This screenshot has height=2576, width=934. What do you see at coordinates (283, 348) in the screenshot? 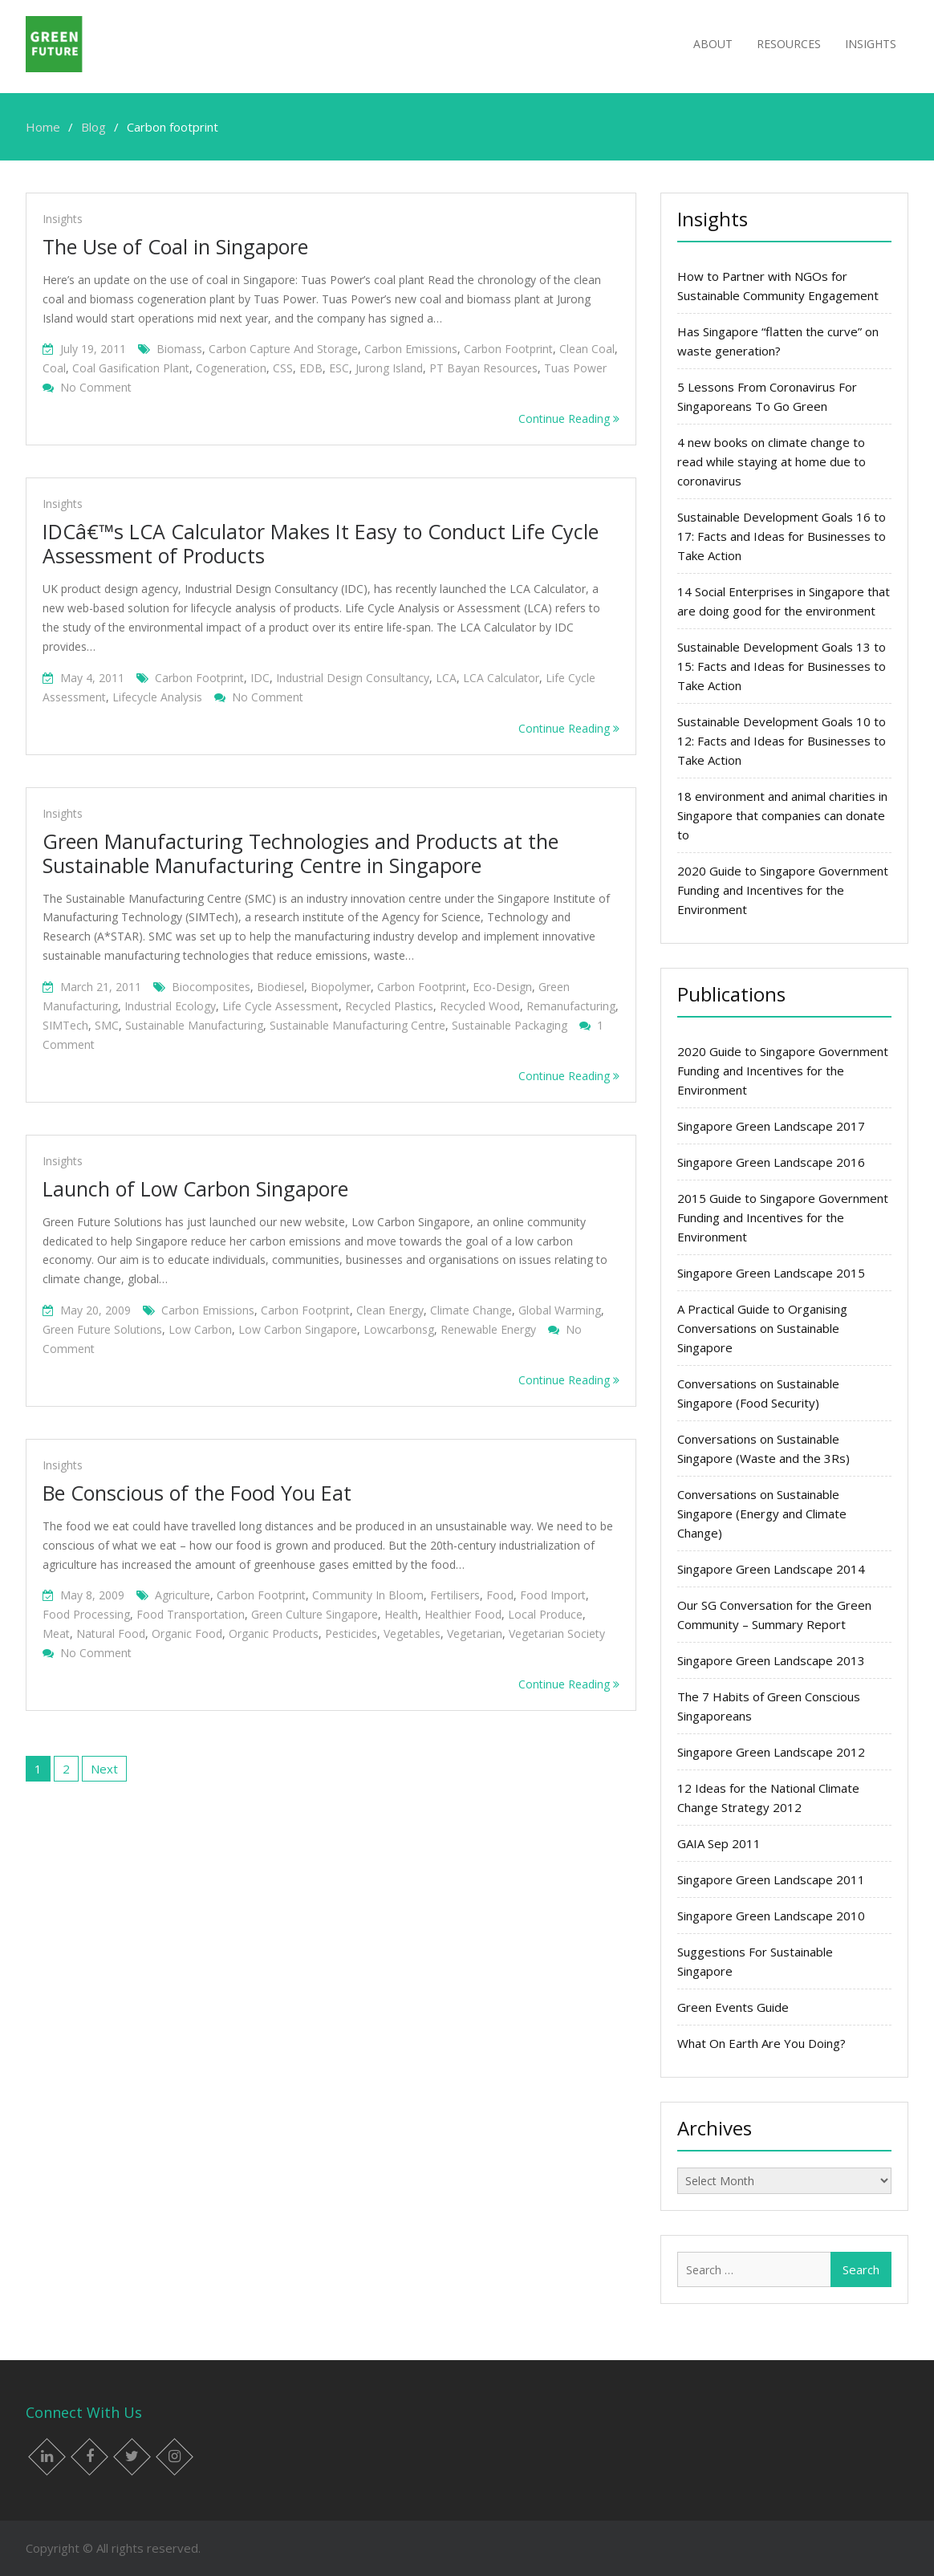
I see `carbon capture and storage` at bounding box center [283, 348].